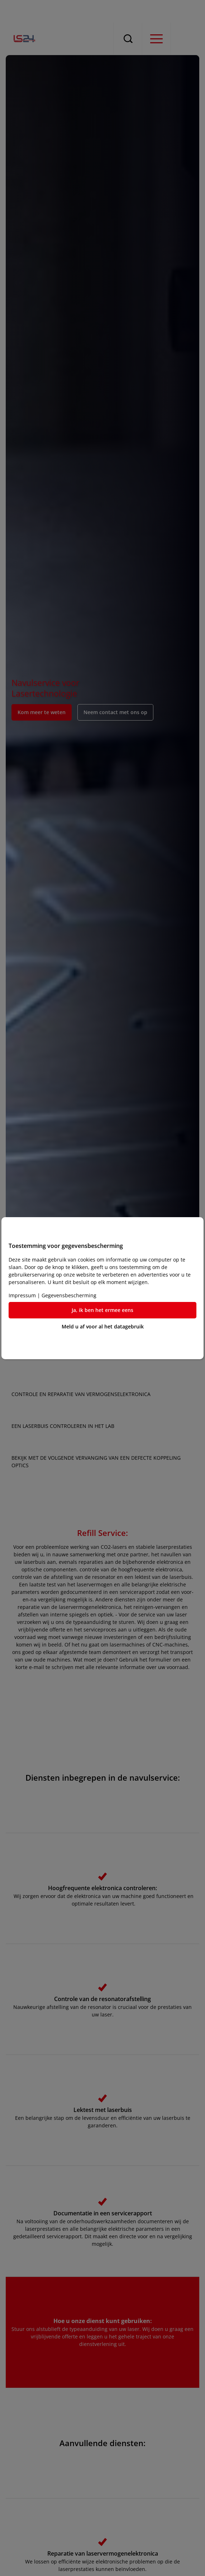  Describe the element at coordinates (103, 1326) in the screenshot. I see `Meld u af voor al het datagebruik` at that location.